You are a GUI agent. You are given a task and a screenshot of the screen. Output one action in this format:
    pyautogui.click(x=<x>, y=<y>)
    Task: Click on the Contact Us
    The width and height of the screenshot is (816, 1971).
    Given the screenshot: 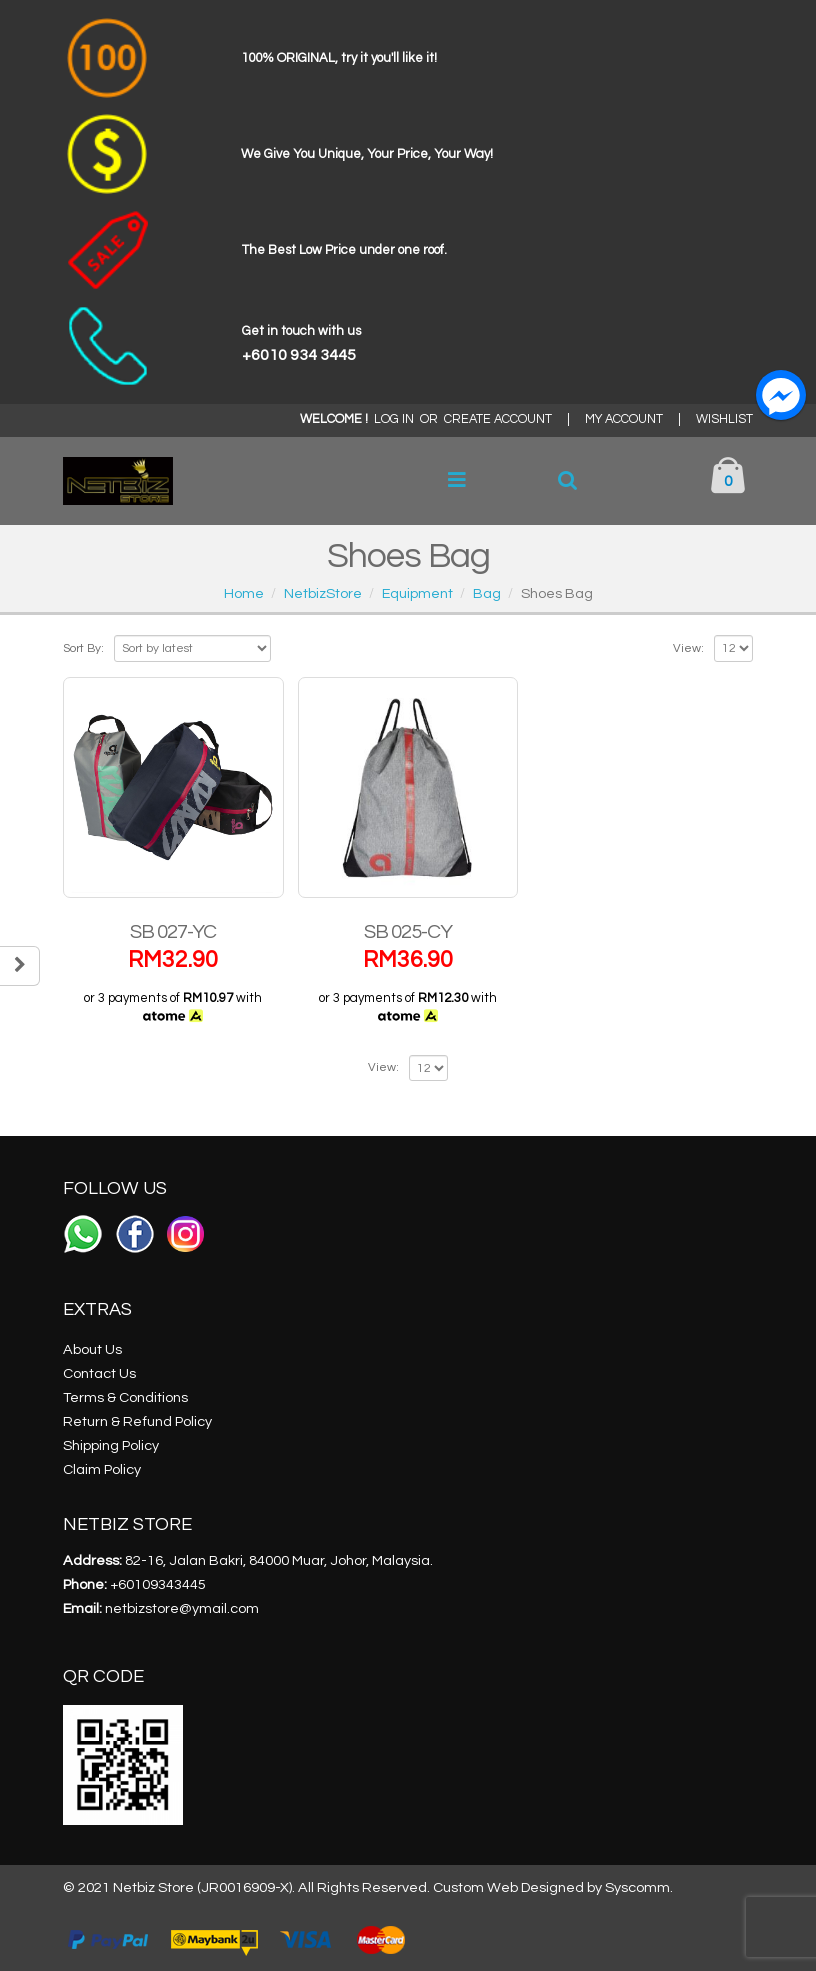 What is the action you would take?
    pyautogui.click(x=99, y=1373)
    